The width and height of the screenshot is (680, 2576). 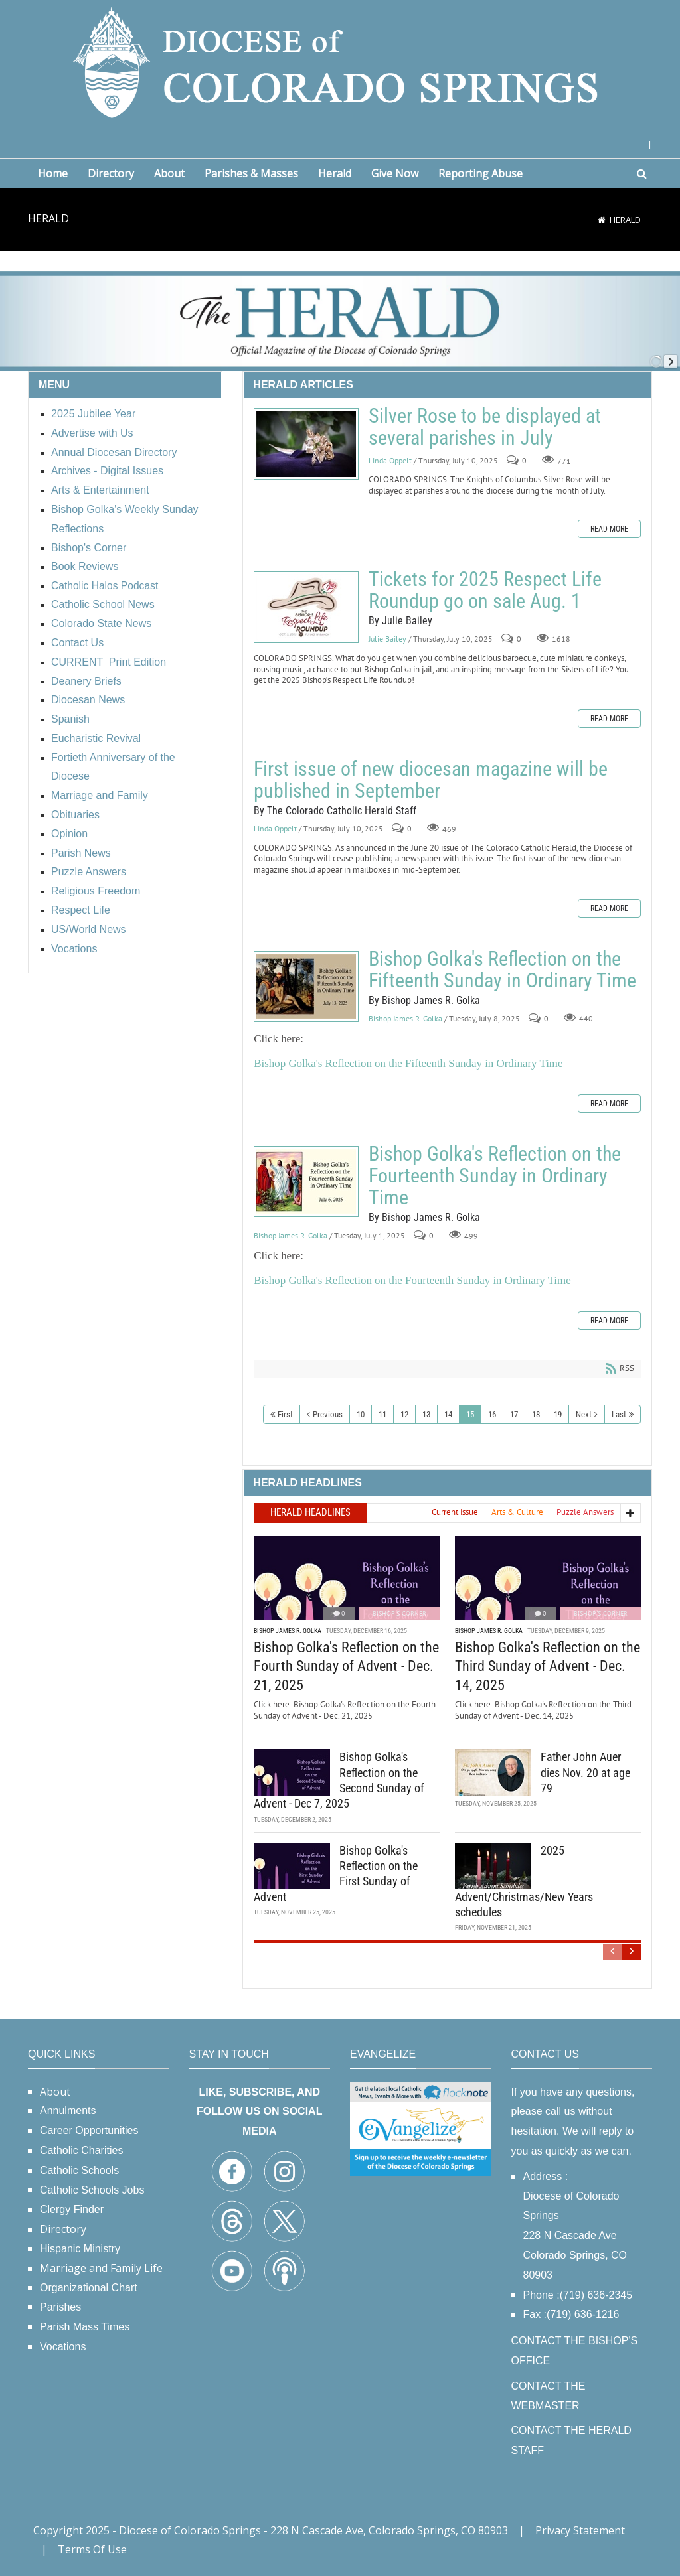 What do you see at coordinates (404, 1414) in the screenshot?
I see `12 [Page 12]` at bounding box center [404, 1414].